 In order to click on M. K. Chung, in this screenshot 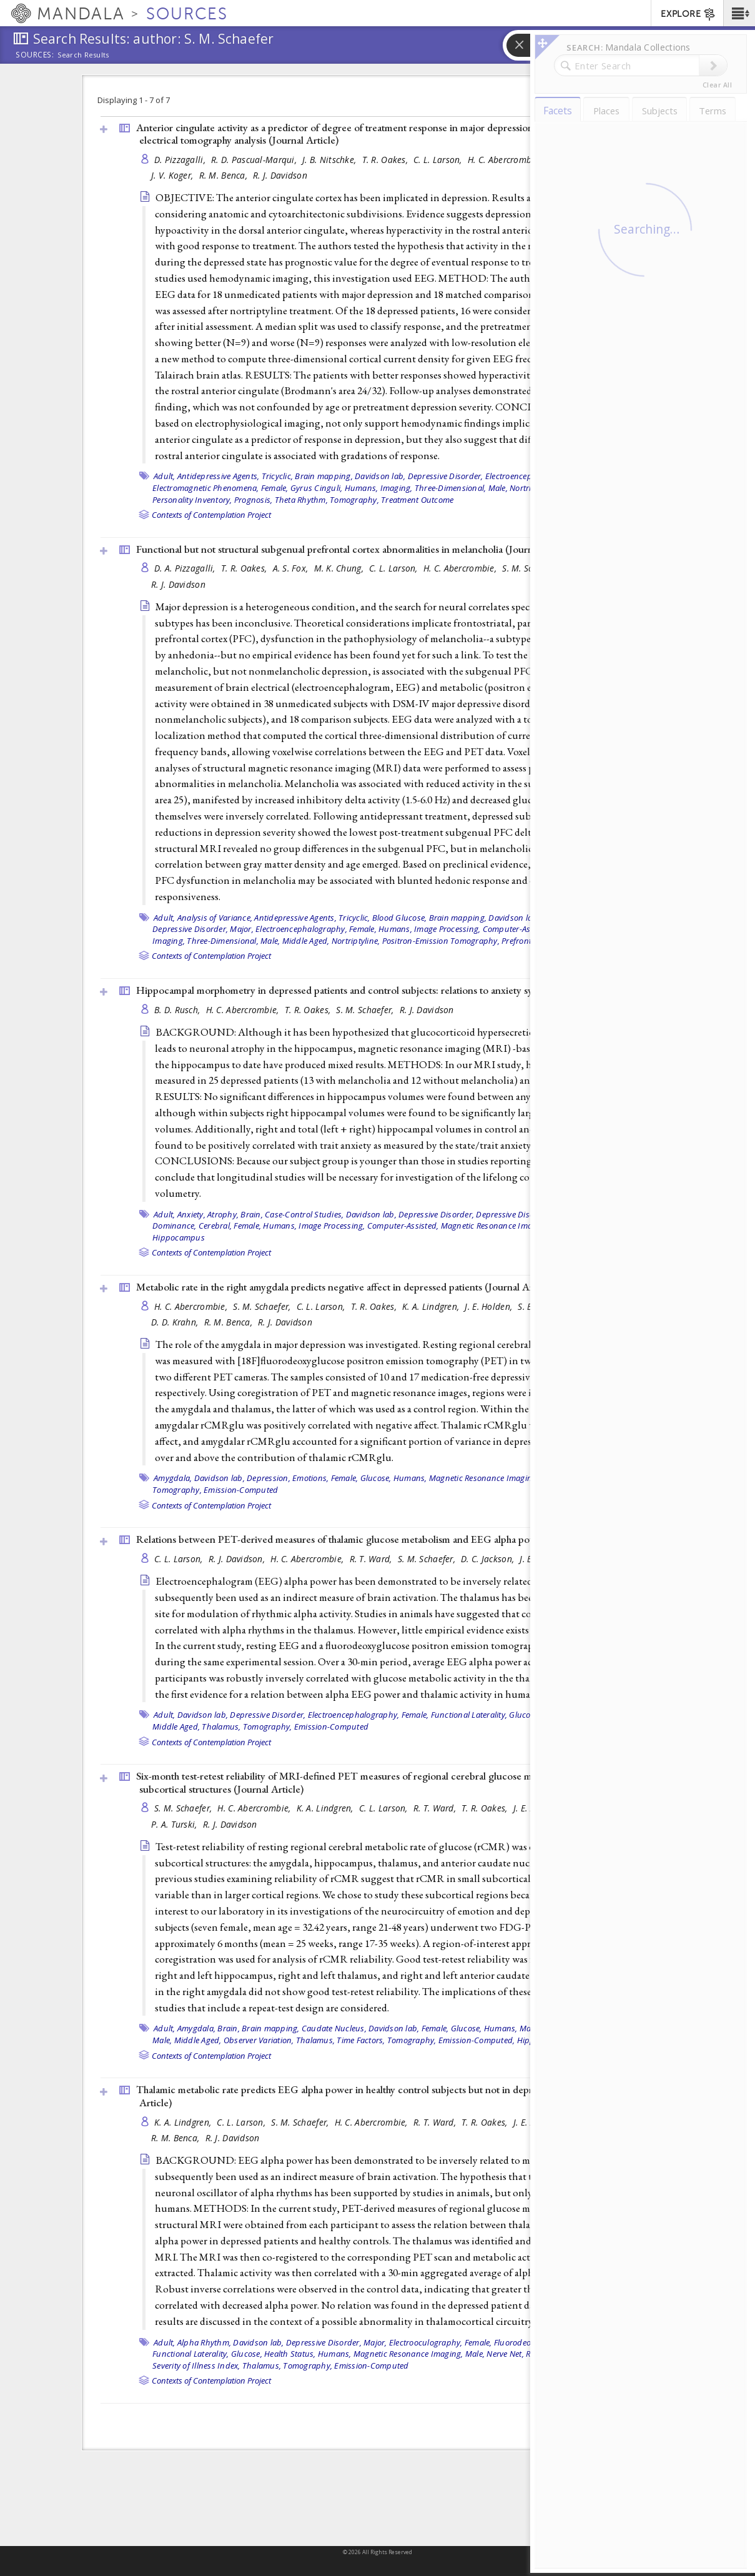, I will do `click(340, 568)`.